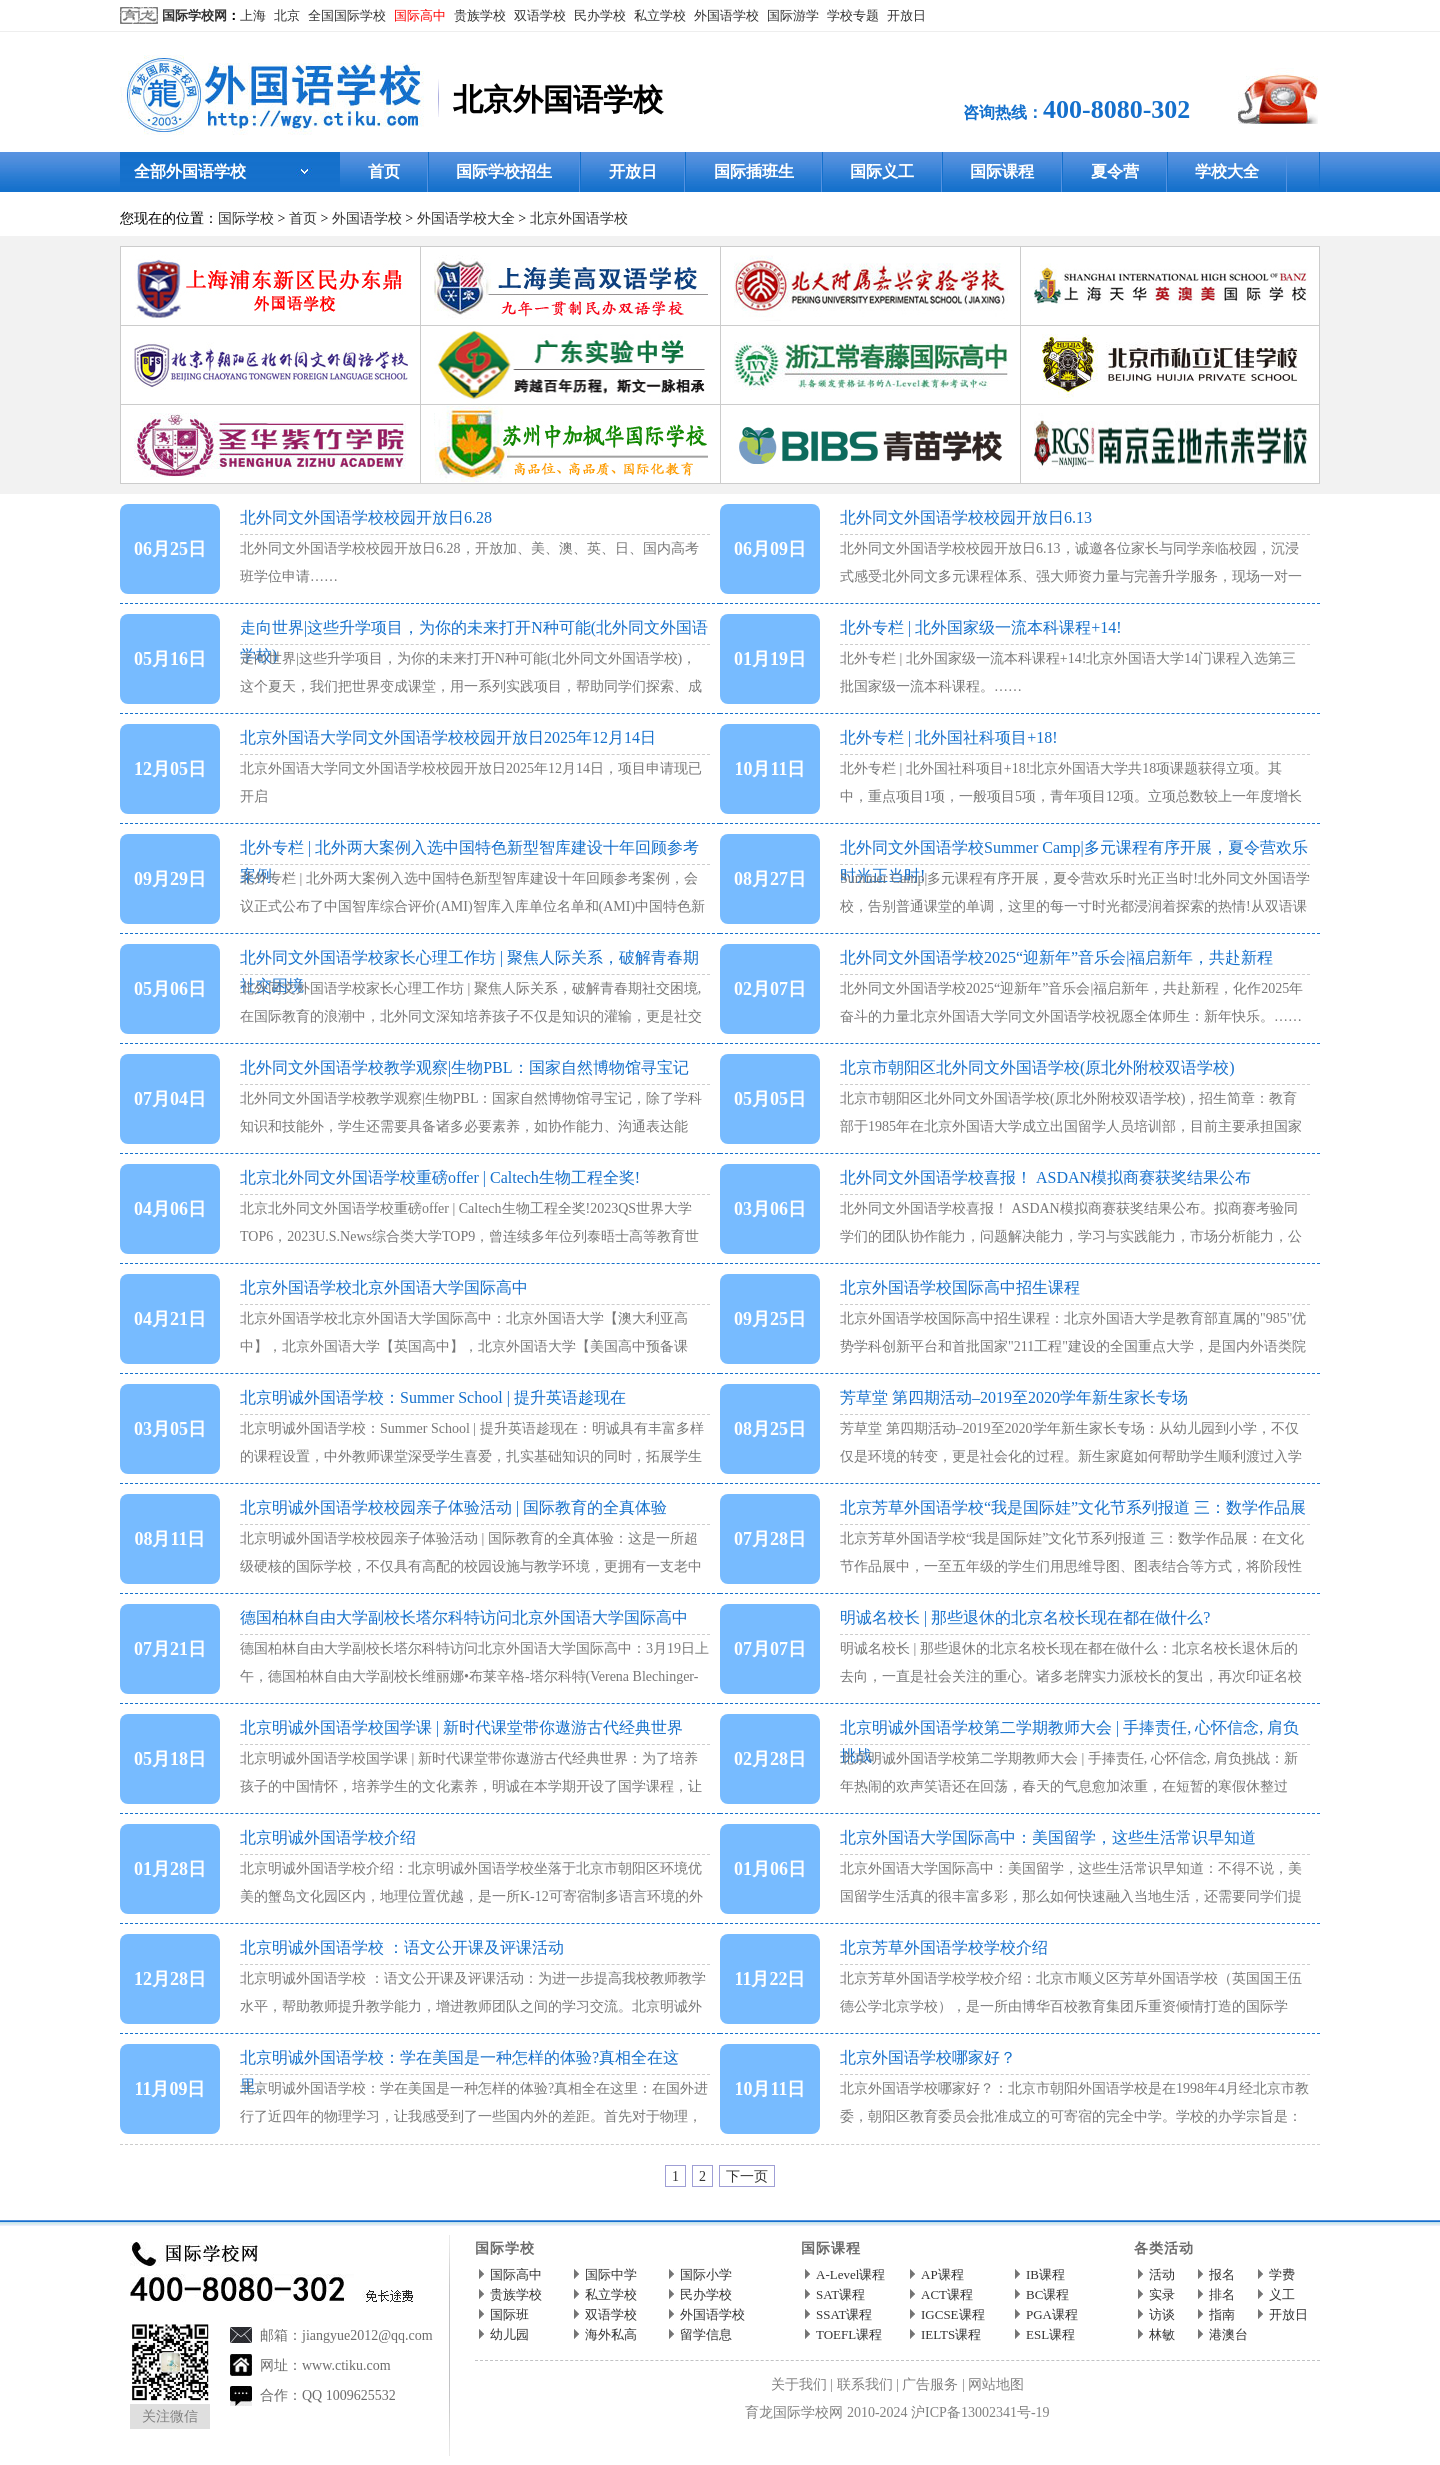  I want to click on 贵族学校, so click(480, 15).